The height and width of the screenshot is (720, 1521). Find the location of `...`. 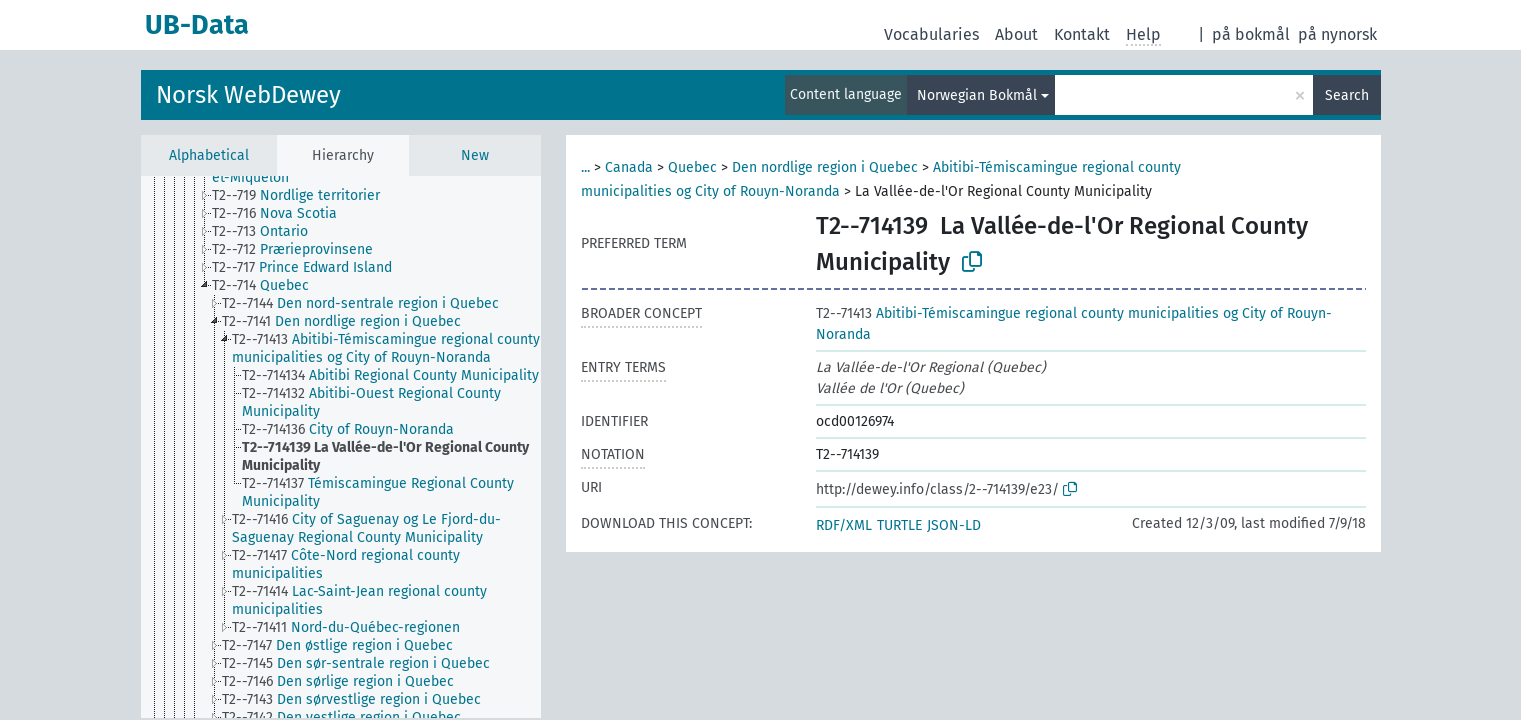

... is located at coordinates (585, 167).